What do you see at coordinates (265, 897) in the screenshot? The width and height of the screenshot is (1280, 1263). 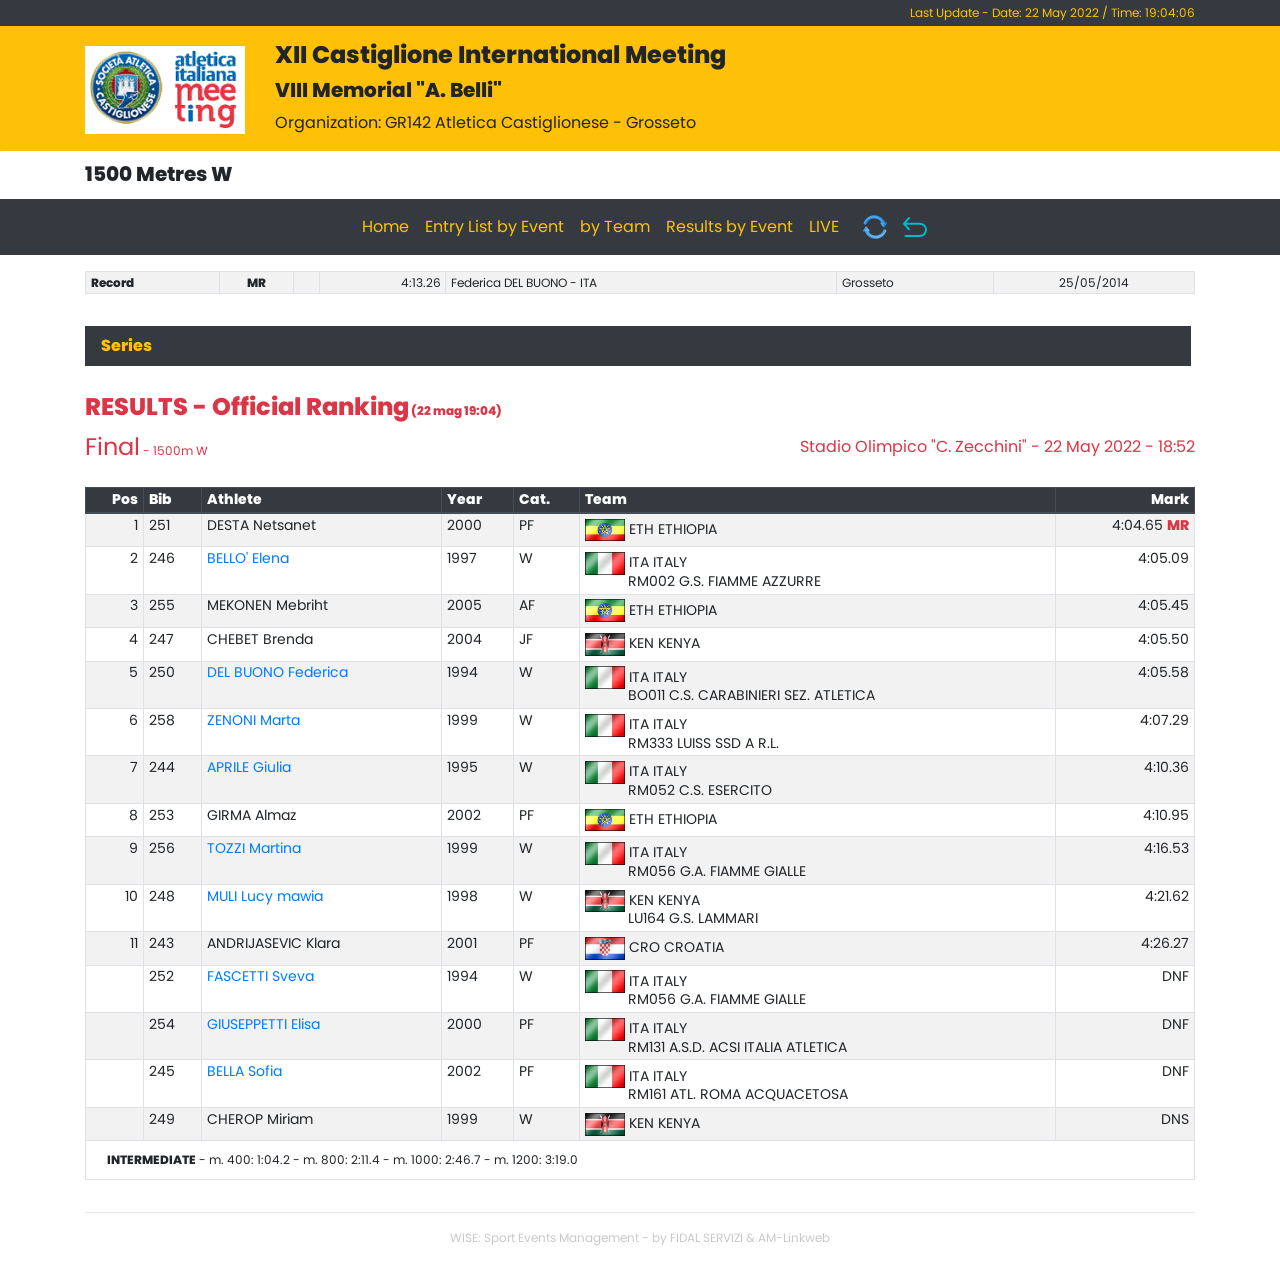 I see `MULI Lucy mawia` at bounding box center [265, 897].